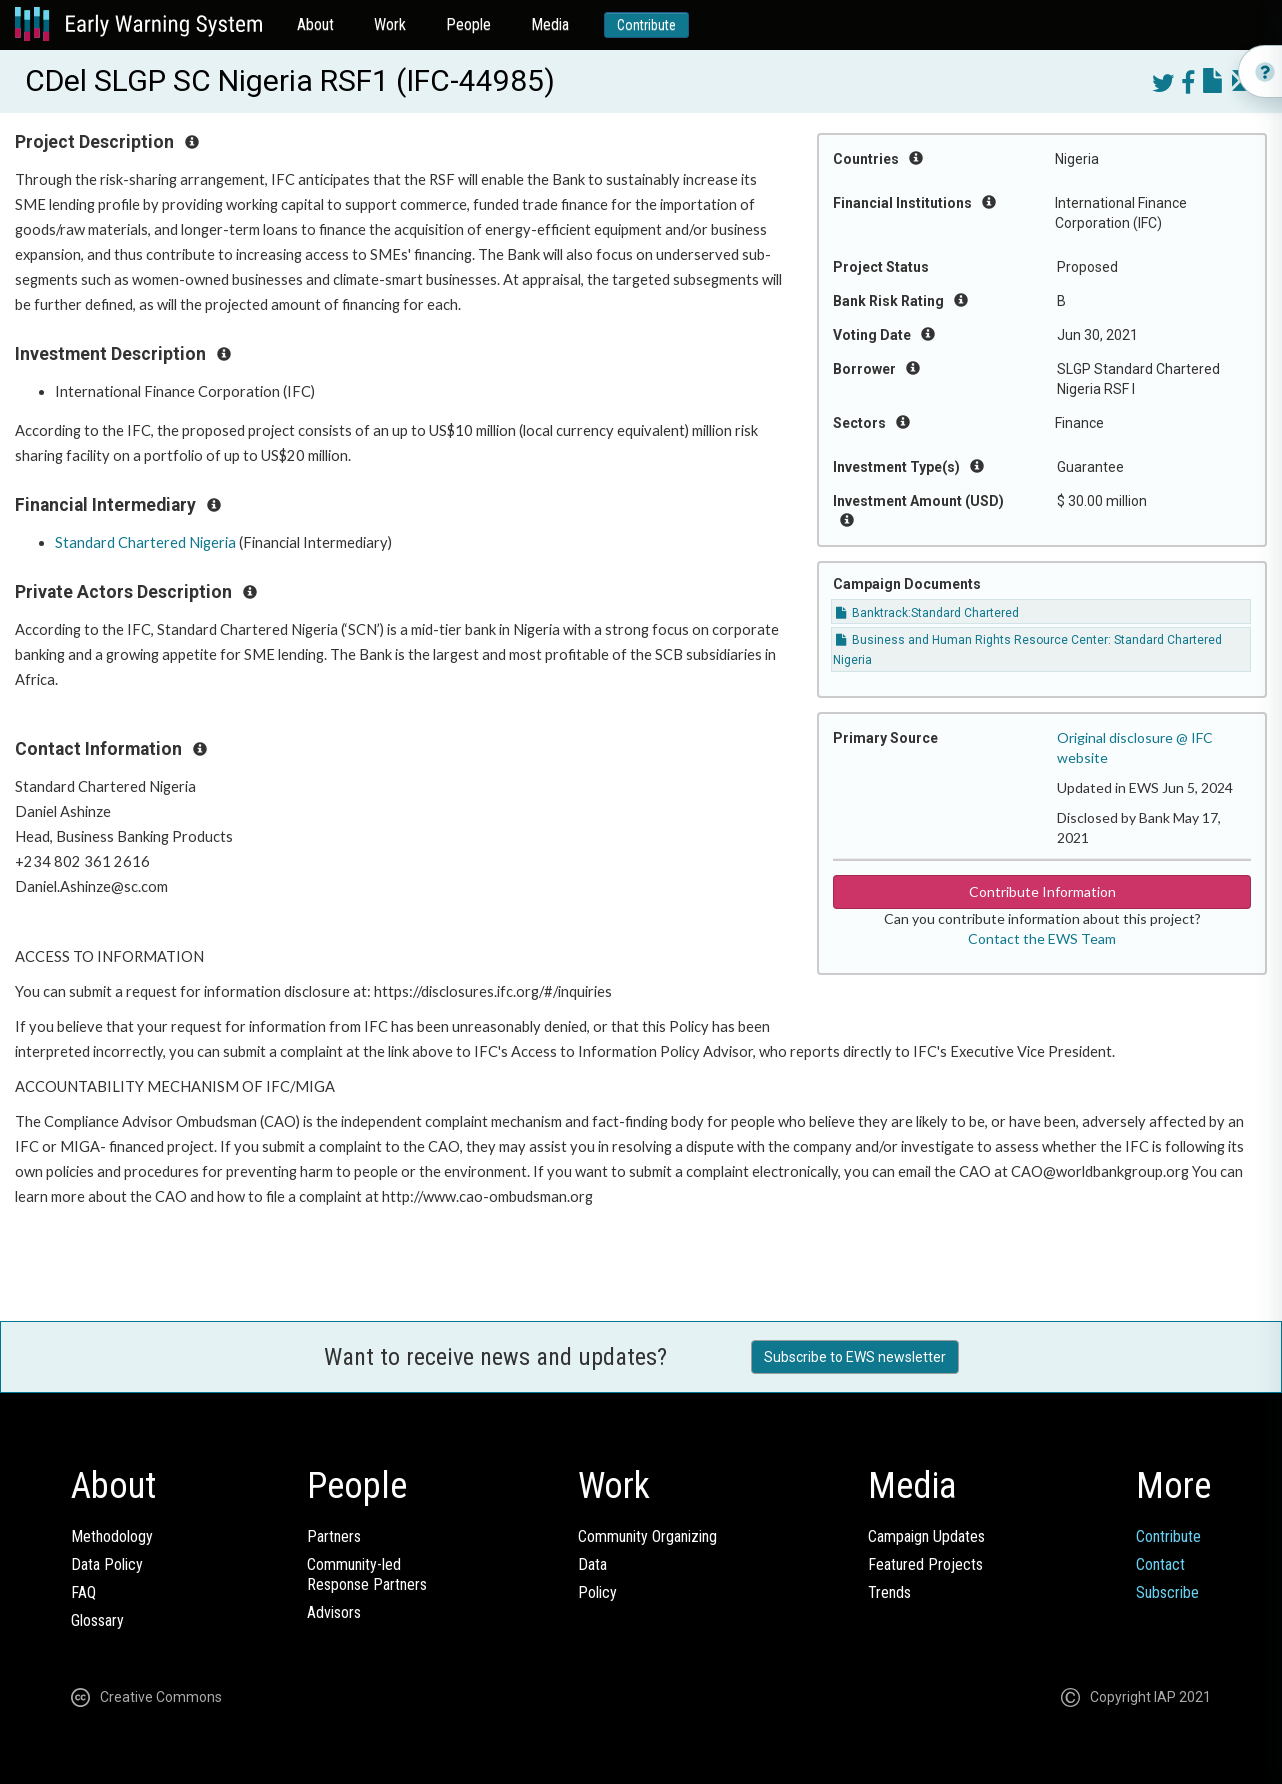 This screenshot has height=1784, width=1282. What do you see at coordinates (83, 1592) in the screenshot?
I see `FAQ` at bounding box center [83, 1592].